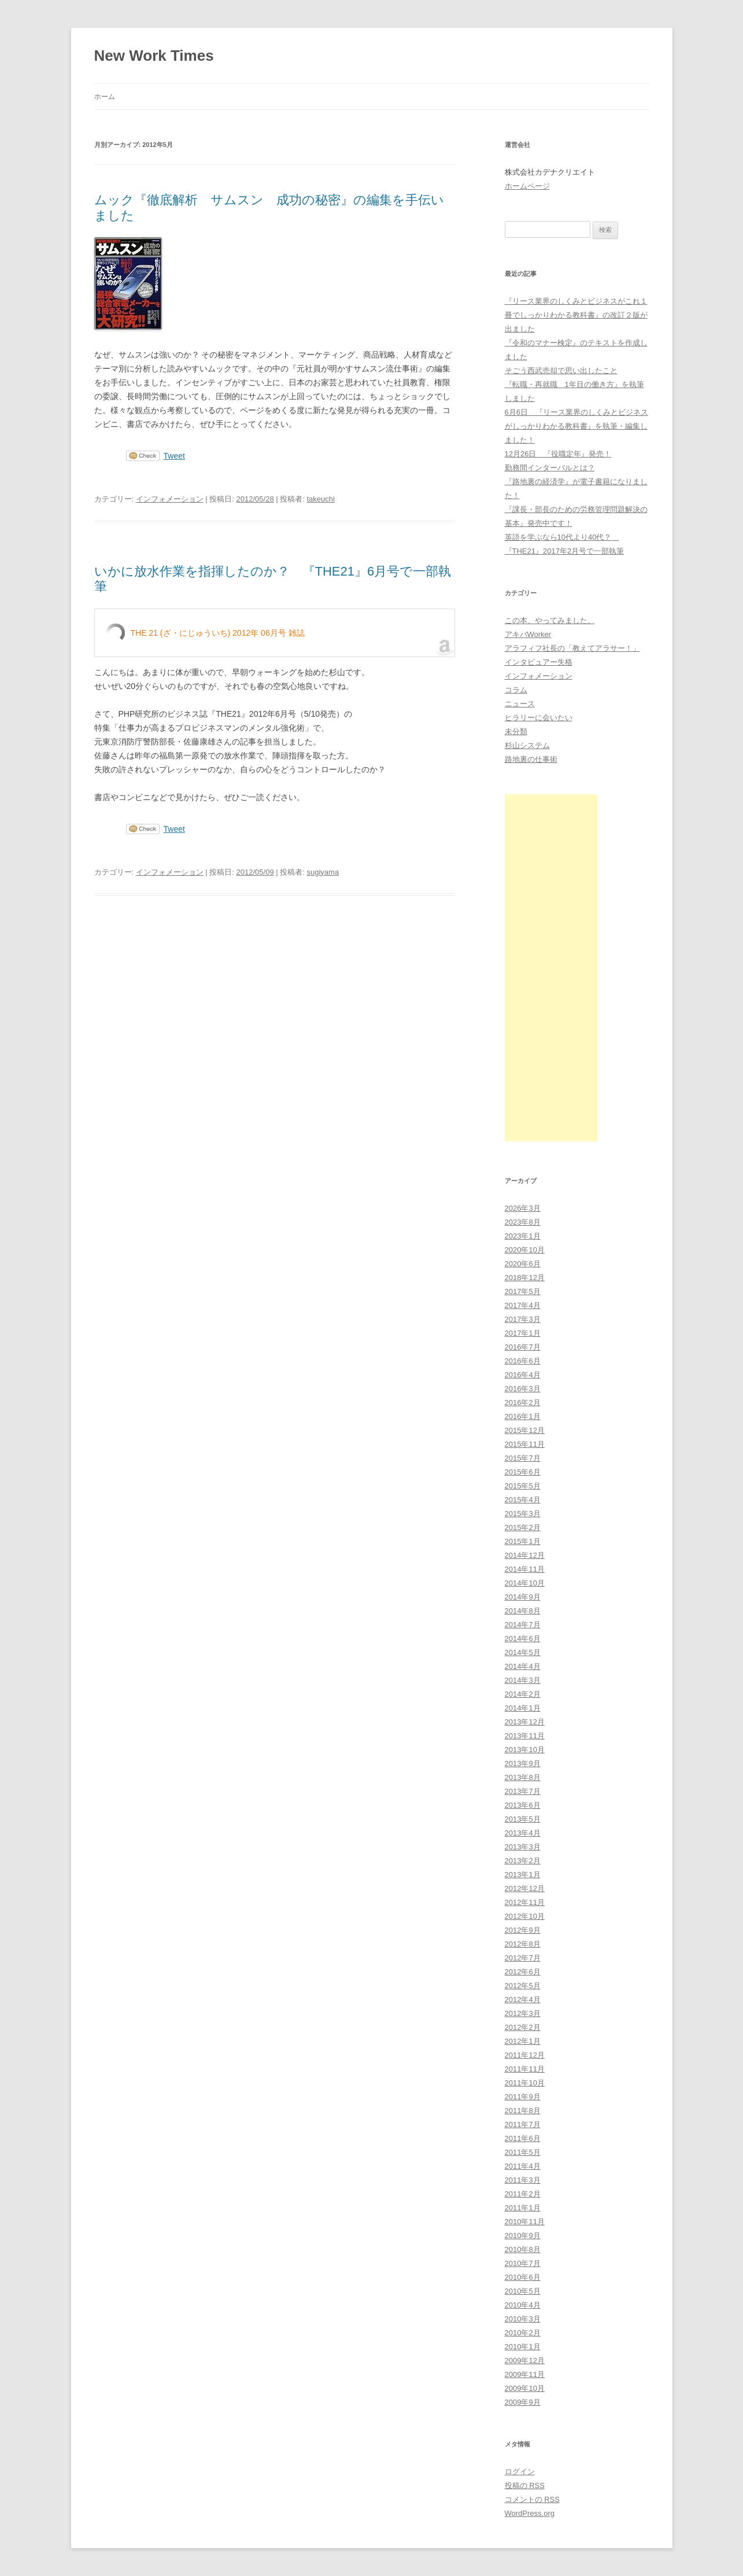  What do you see at coordinates (525, 1249) in the screenshot?
I see `2020年10月` at bounding box center [525, 1249].